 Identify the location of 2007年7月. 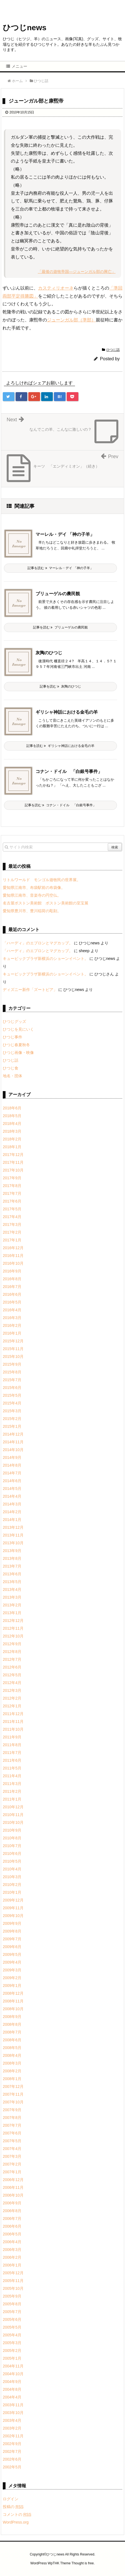
(12, 2125).